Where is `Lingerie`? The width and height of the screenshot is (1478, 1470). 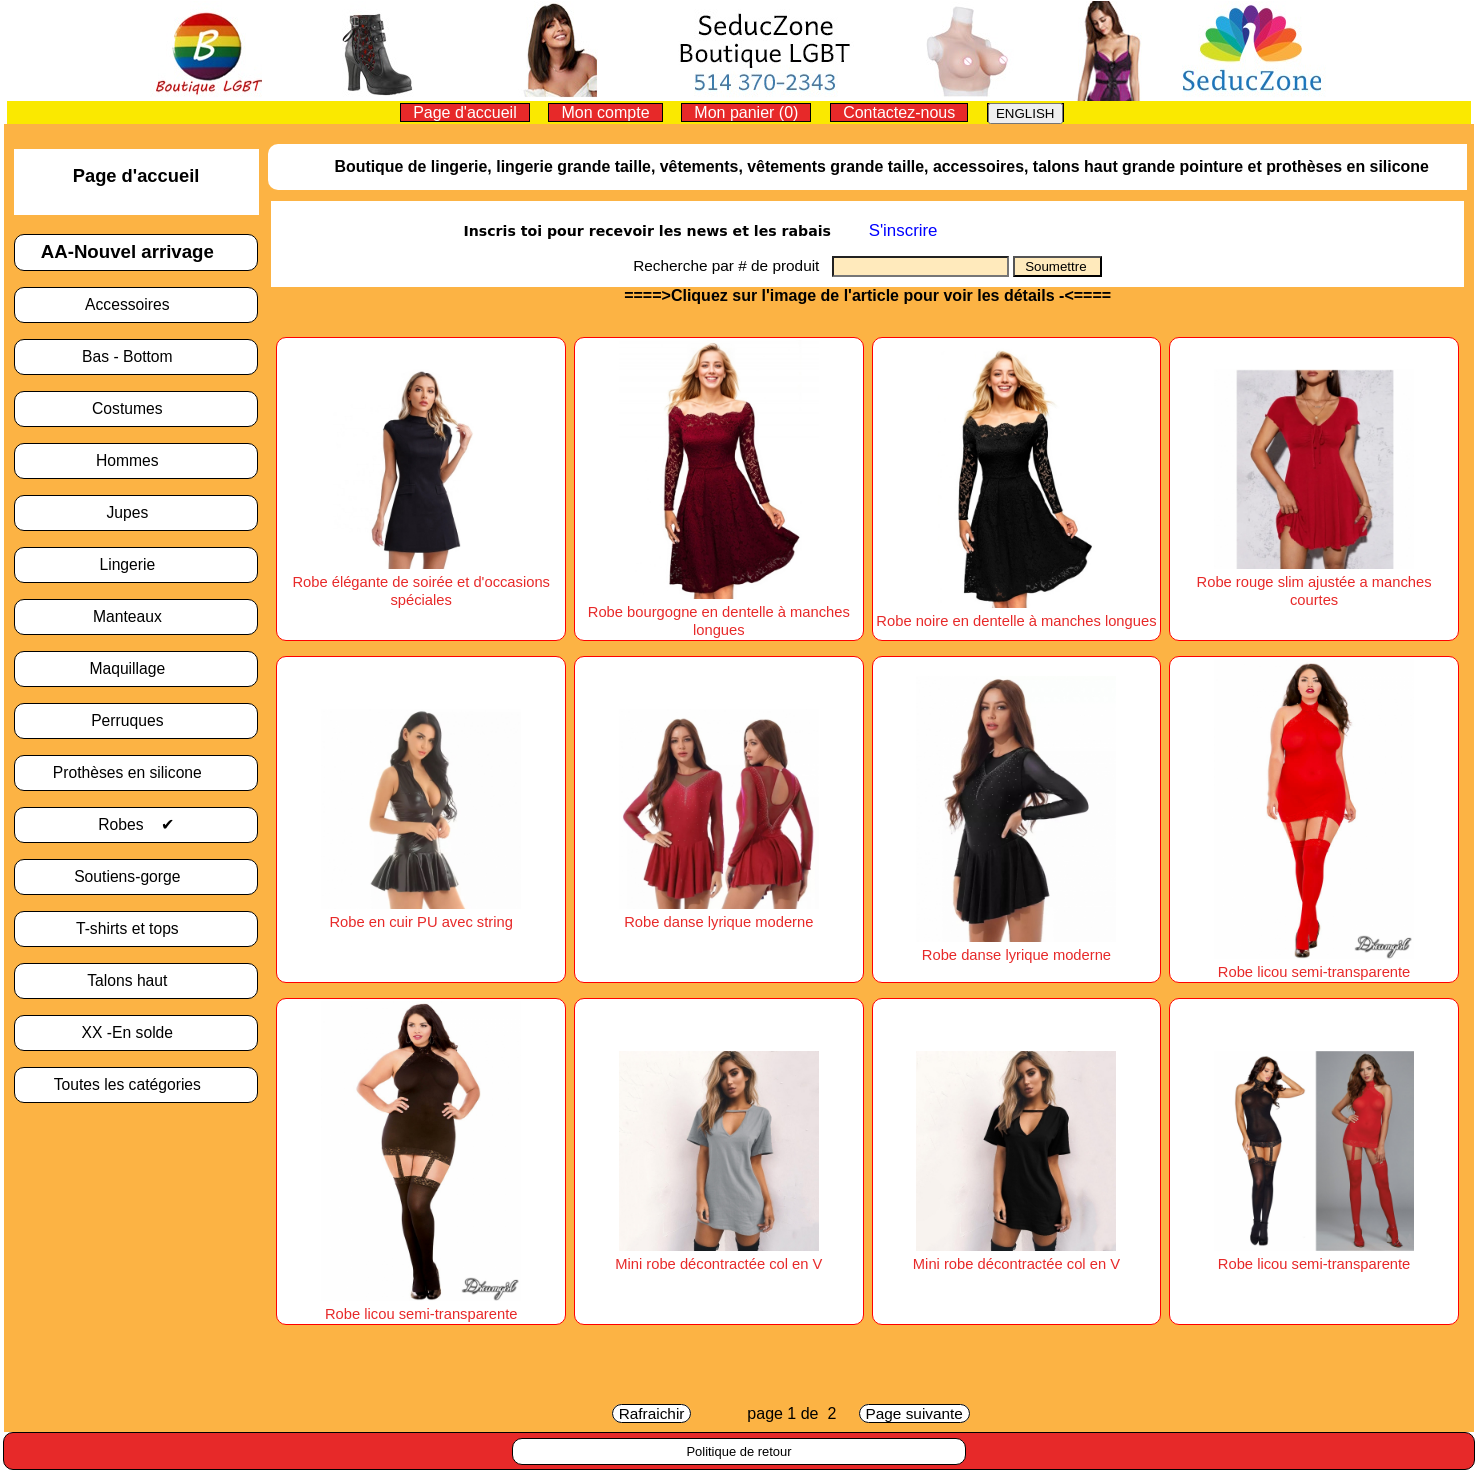
Lingerie is located at coordinates (135, 564).